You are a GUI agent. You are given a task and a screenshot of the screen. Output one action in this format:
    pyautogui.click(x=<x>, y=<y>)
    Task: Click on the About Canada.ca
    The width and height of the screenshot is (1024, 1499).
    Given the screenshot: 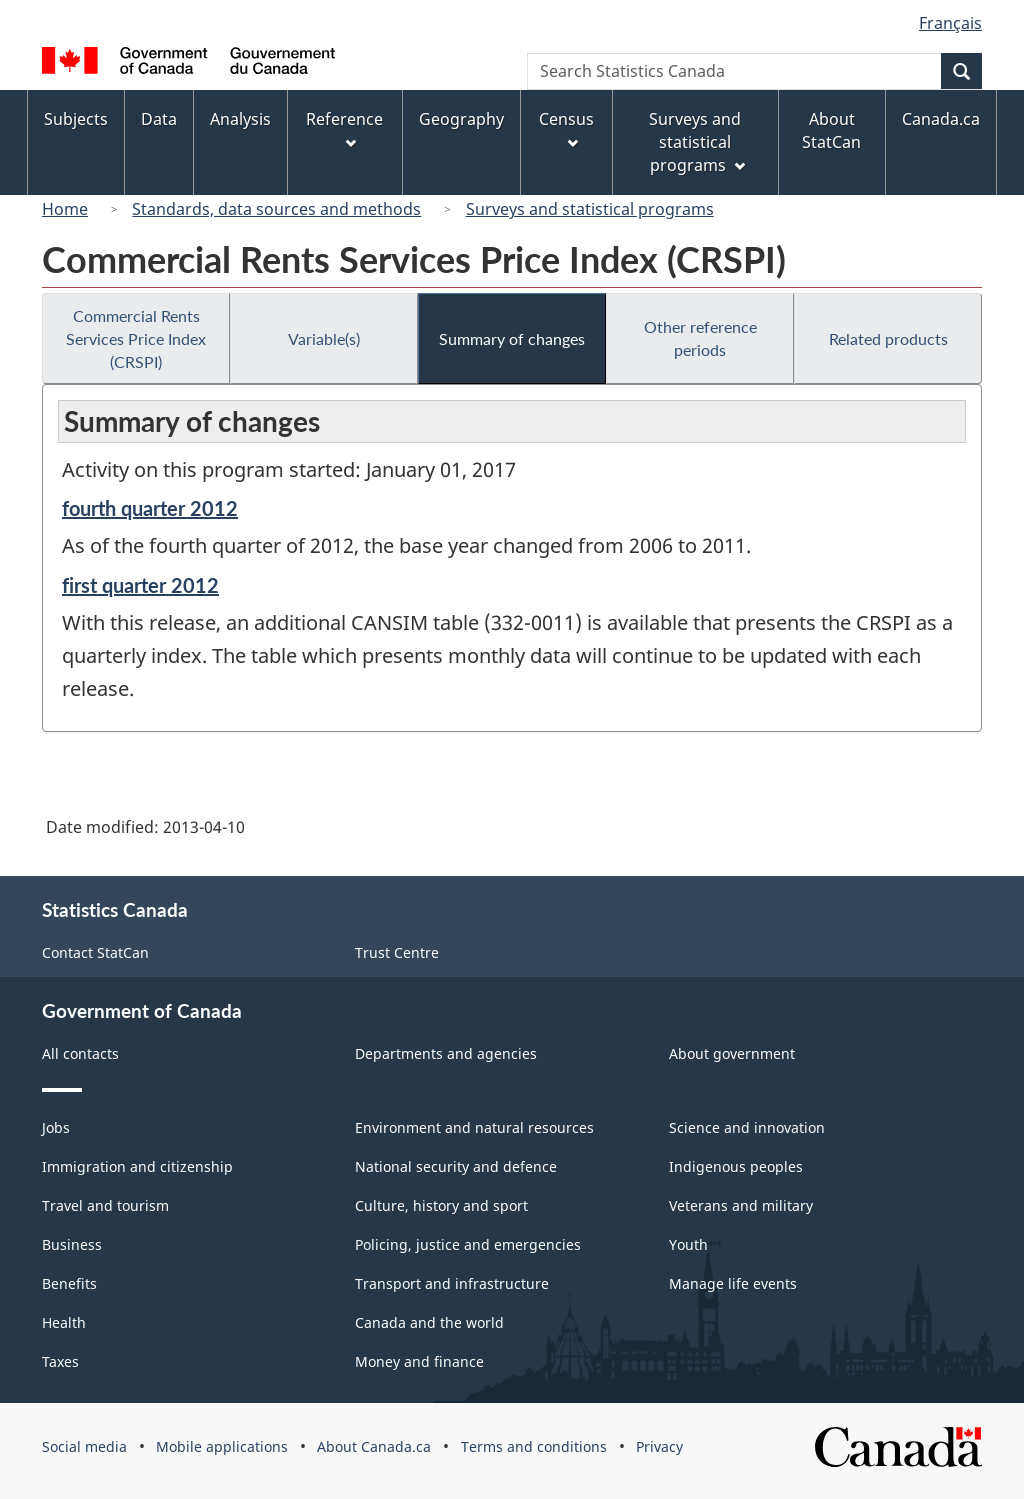 What is the action you would take?
    pyautogui.click(x=374, y=1446)
    